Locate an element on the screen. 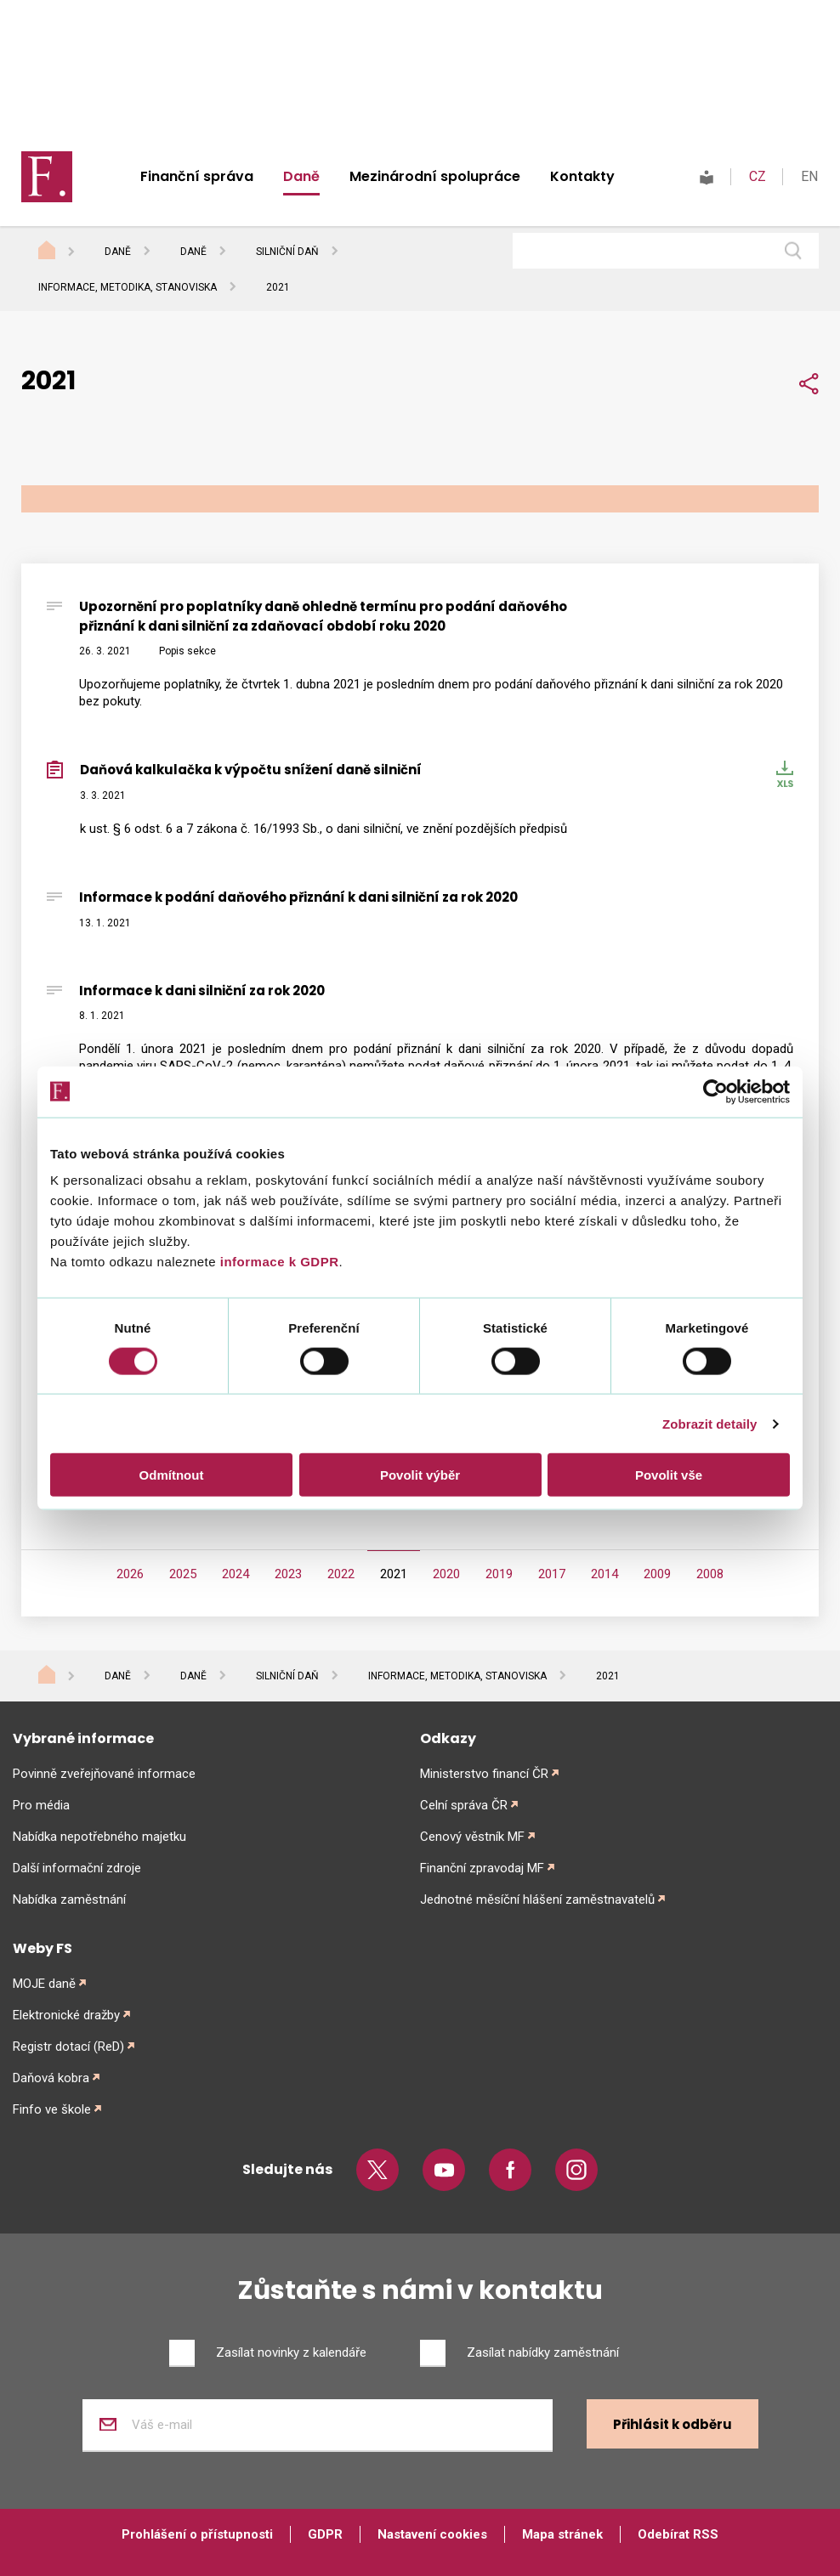 The height and width of the screenshot is (2576, 840). Nabídka nepotřebného majetku is located at coordinates (99, 1836).